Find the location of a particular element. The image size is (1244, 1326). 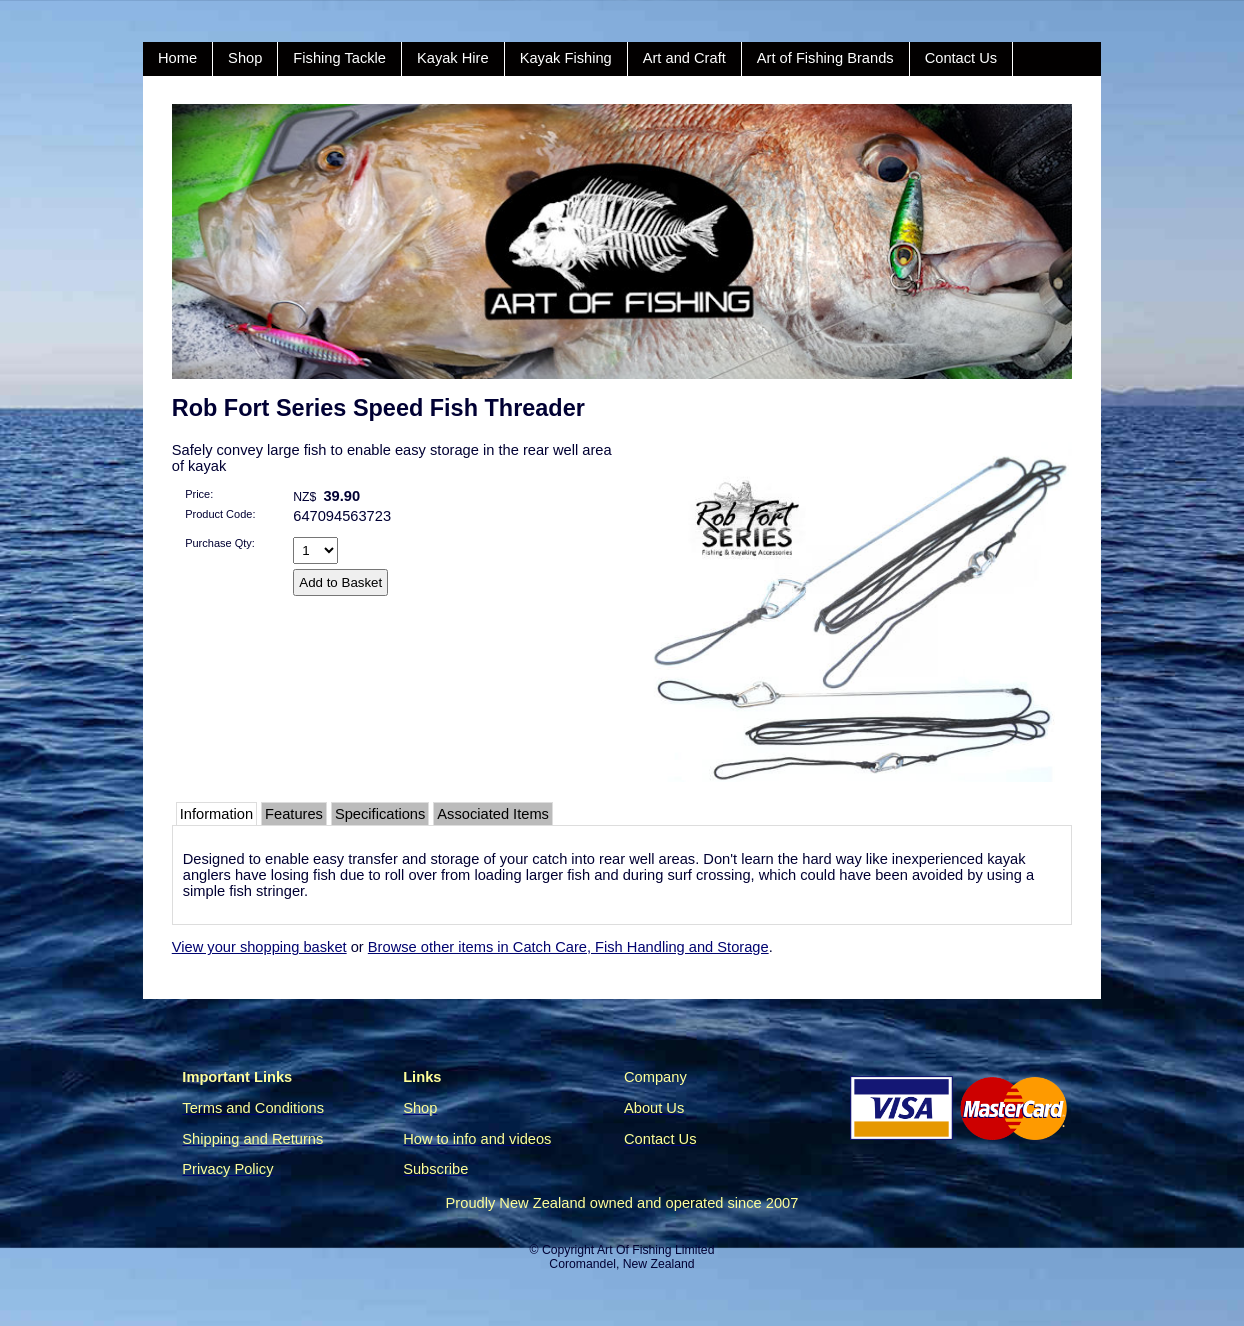

View your shopping basket is located at coordinates (259, 947).